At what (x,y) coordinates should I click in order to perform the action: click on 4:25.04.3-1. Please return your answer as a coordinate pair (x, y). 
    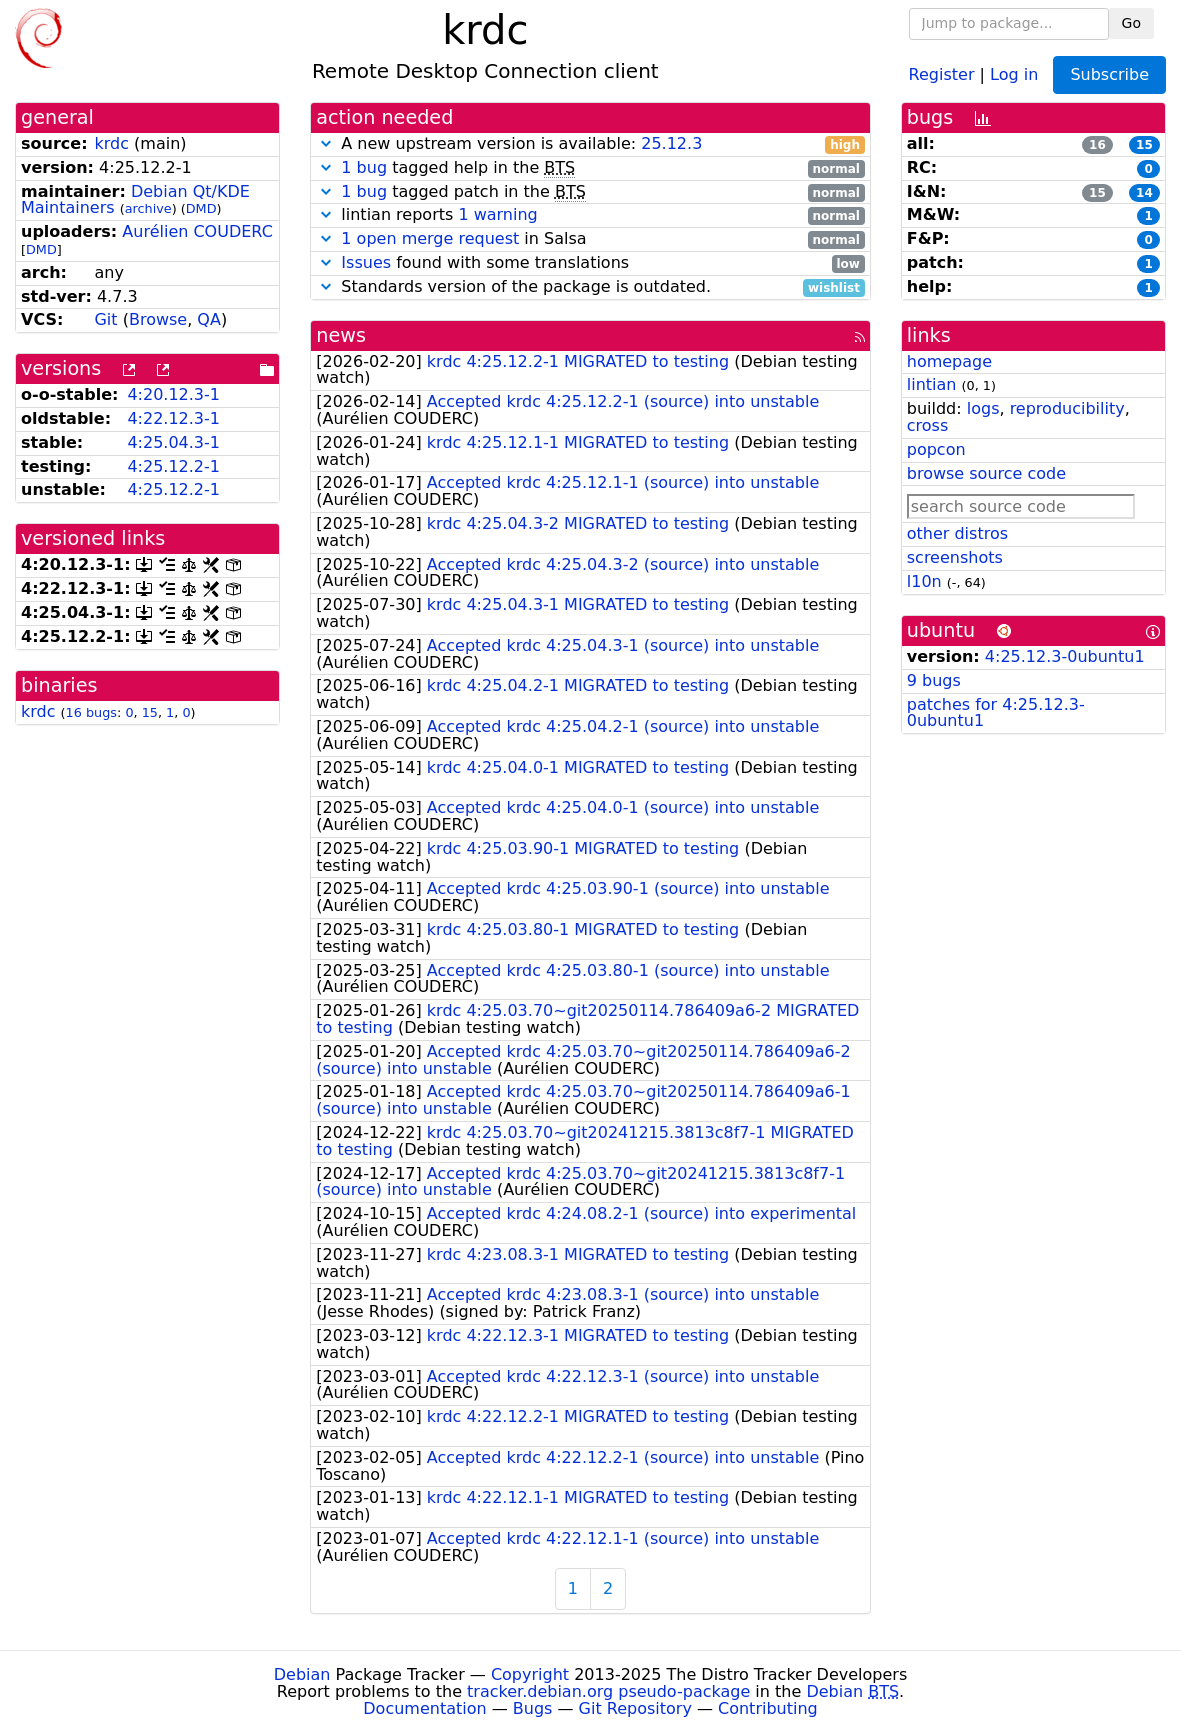
    Looking at the image, I should click on (173, 442).